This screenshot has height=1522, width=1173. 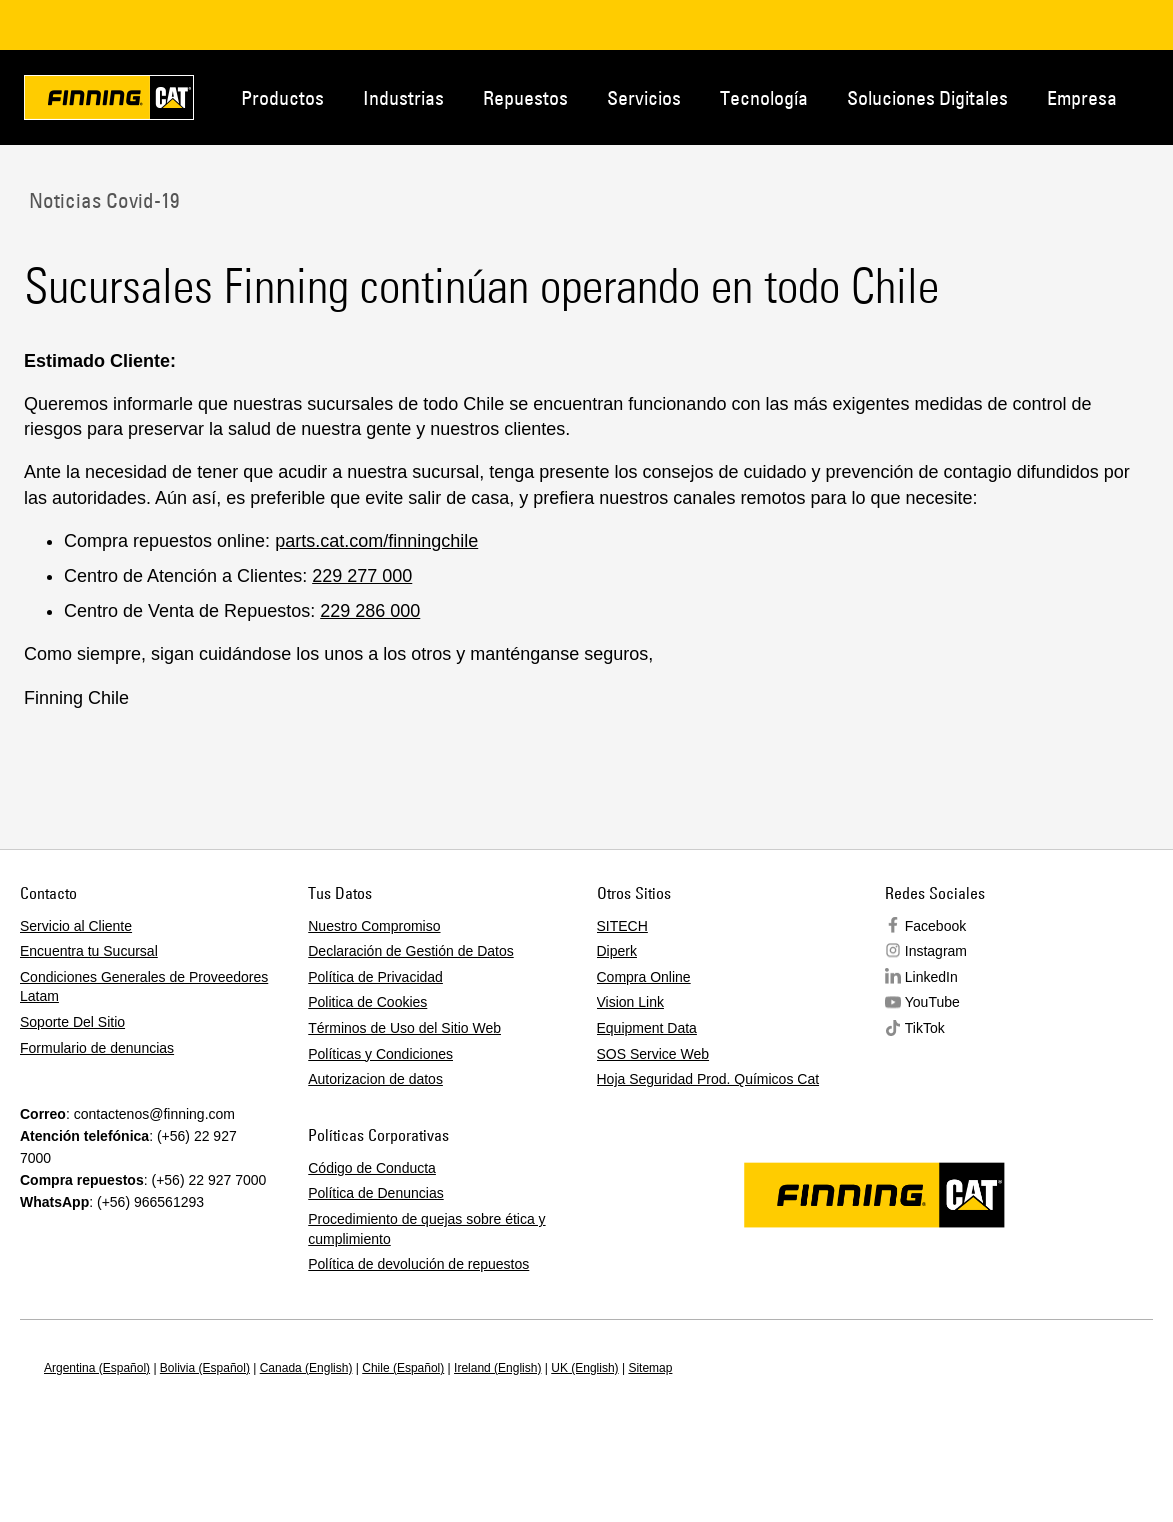 What do you see at coordinates (76, 926) in the screenshot?
I see `Servicio al Cliente` at bounding box center [76, 926].